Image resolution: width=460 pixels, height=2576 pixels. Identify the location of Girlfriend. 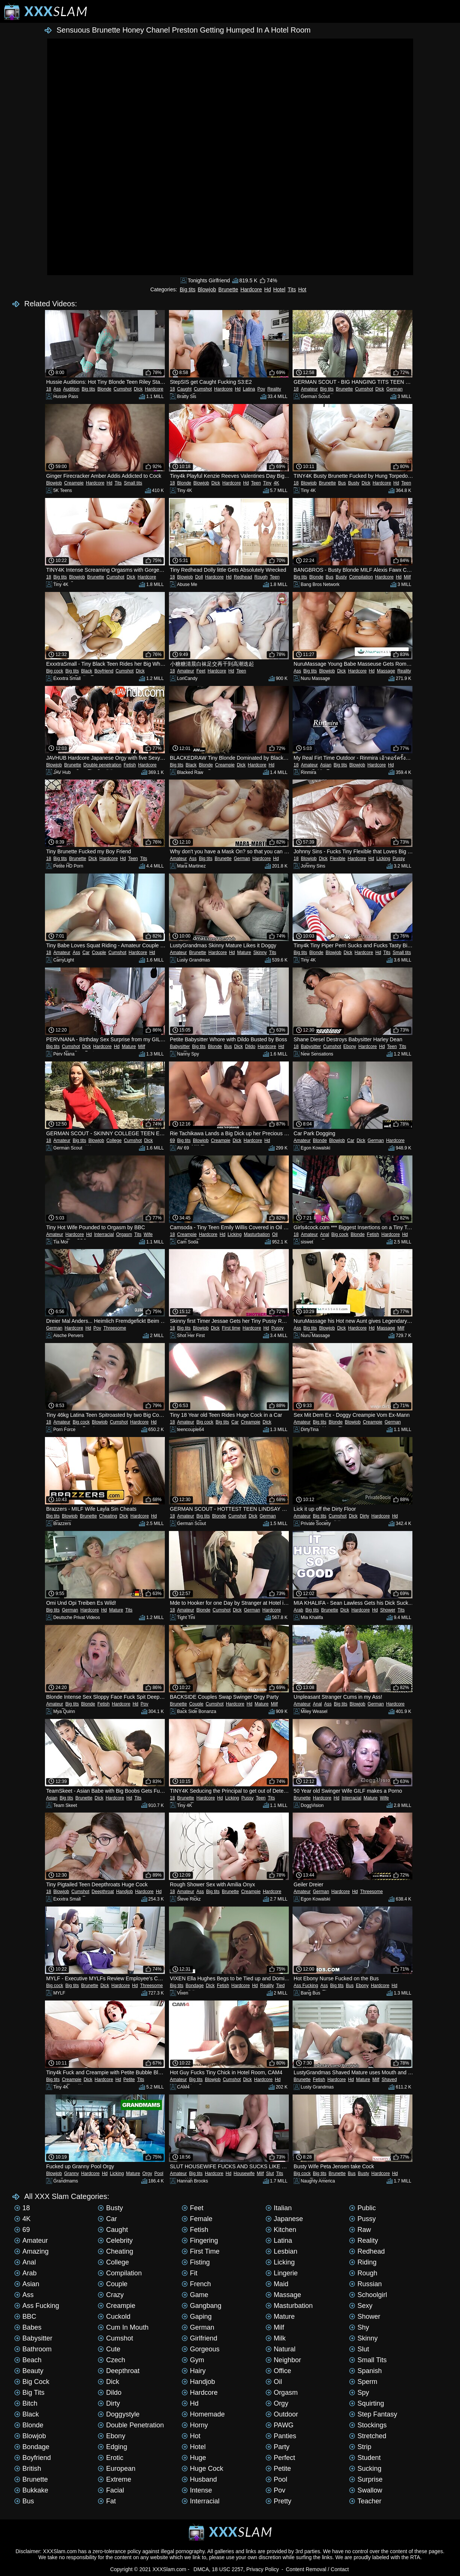
(199, 2338).